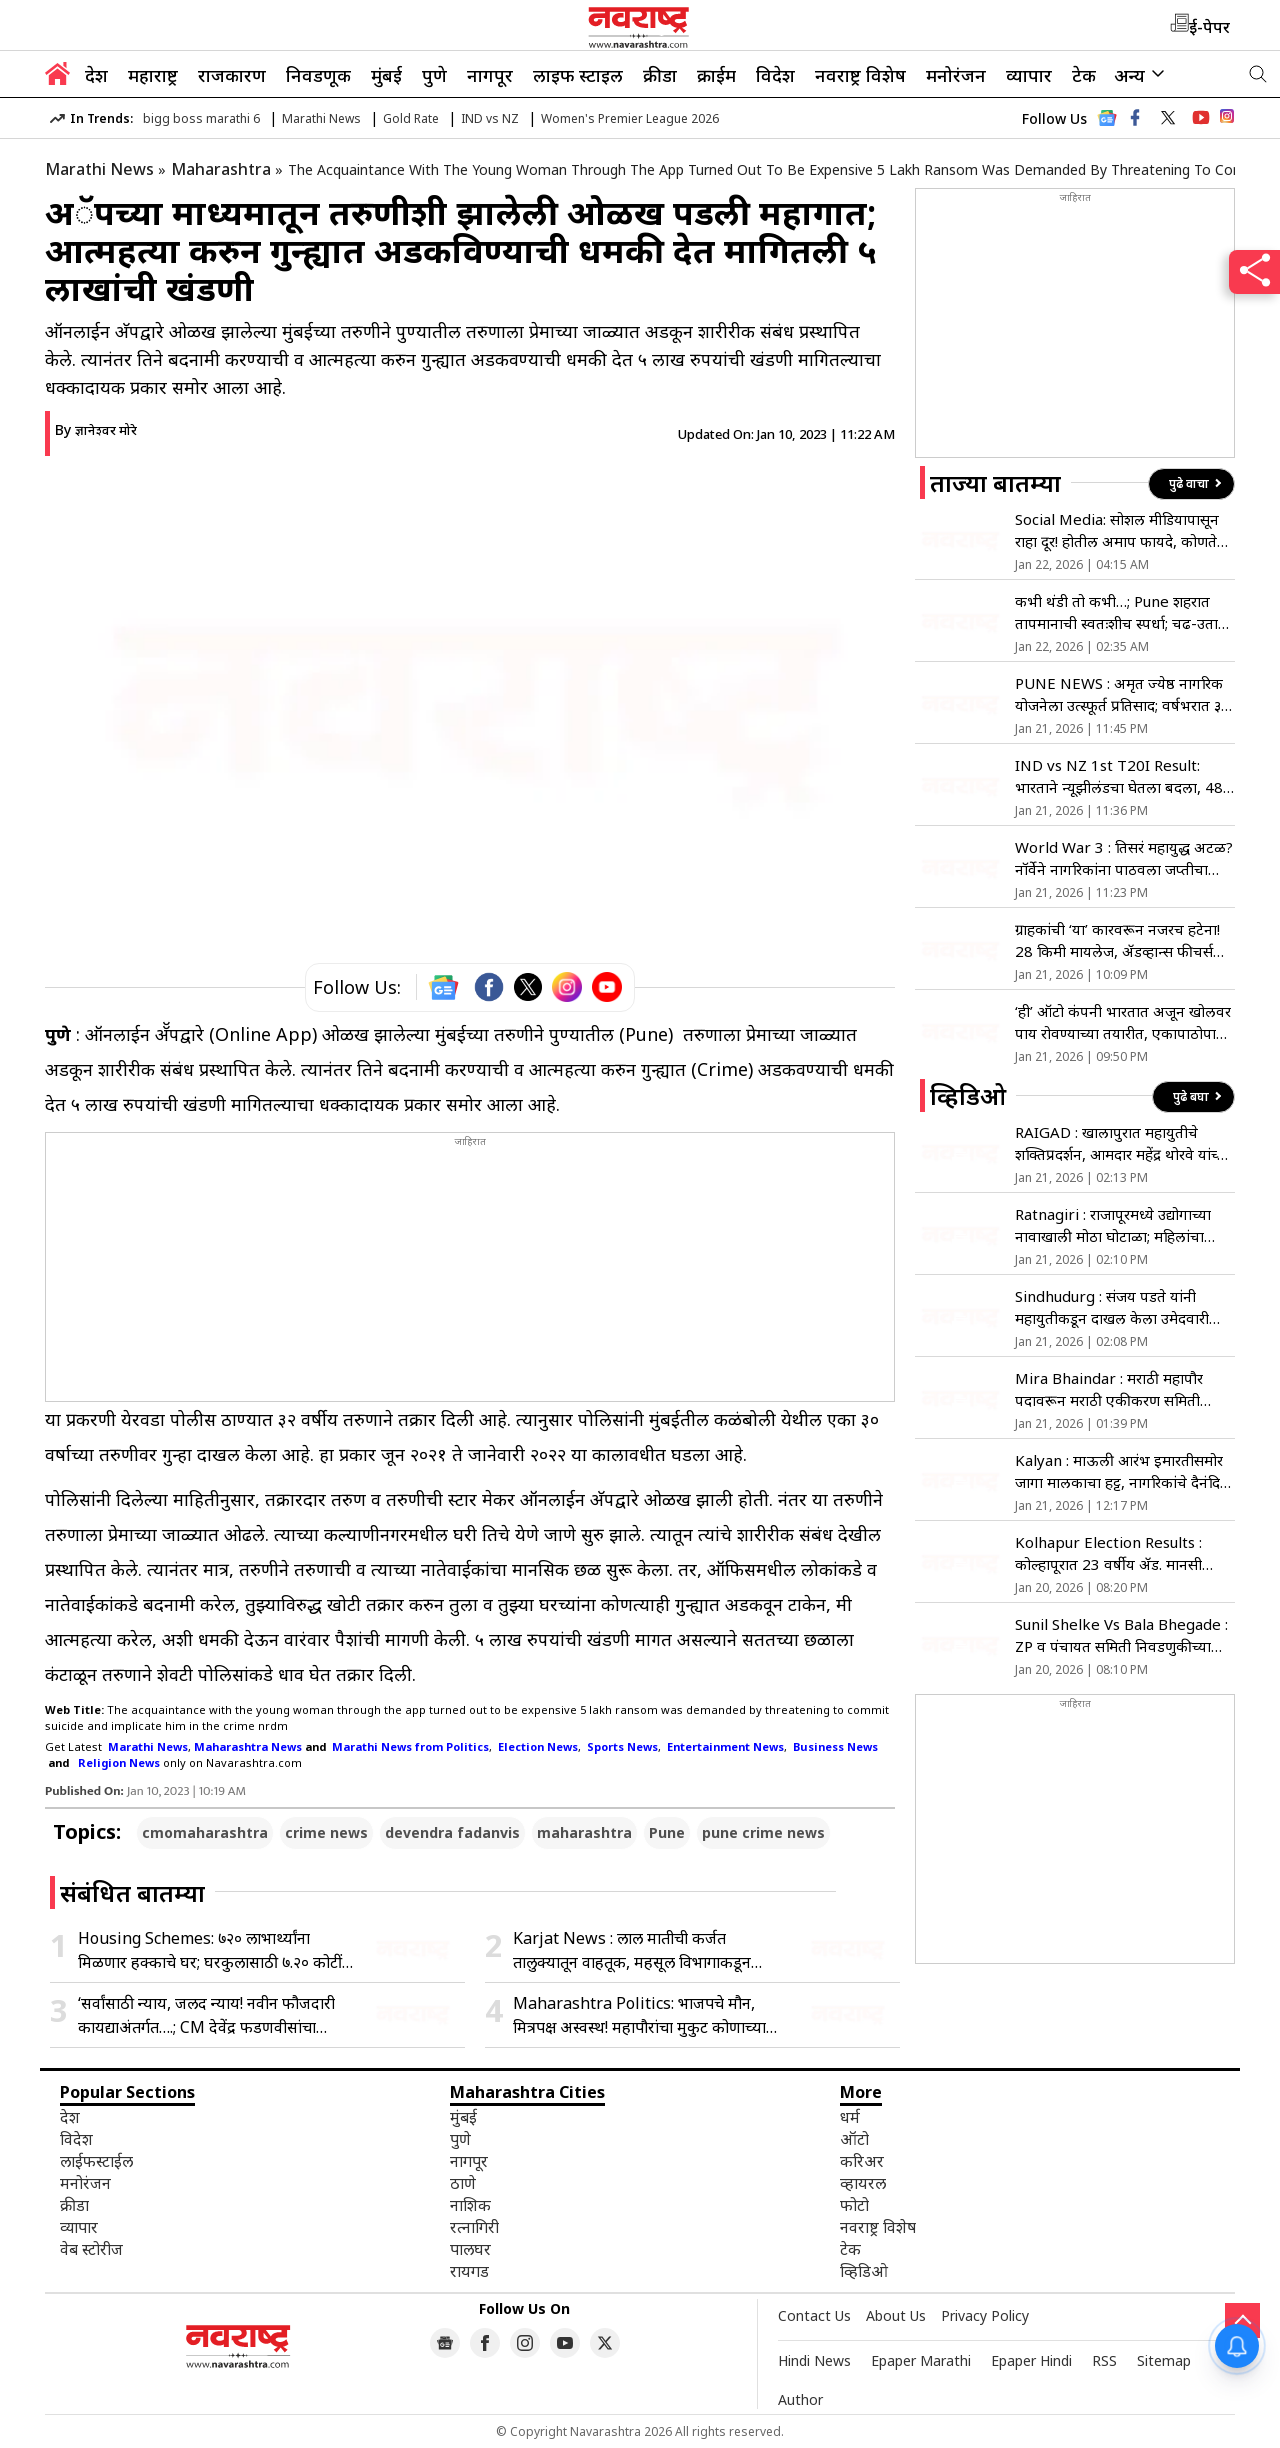 Image resolution: width=1280 pixels, height=2448 pixels. I want to click on करिअर, so click(862, 2161).